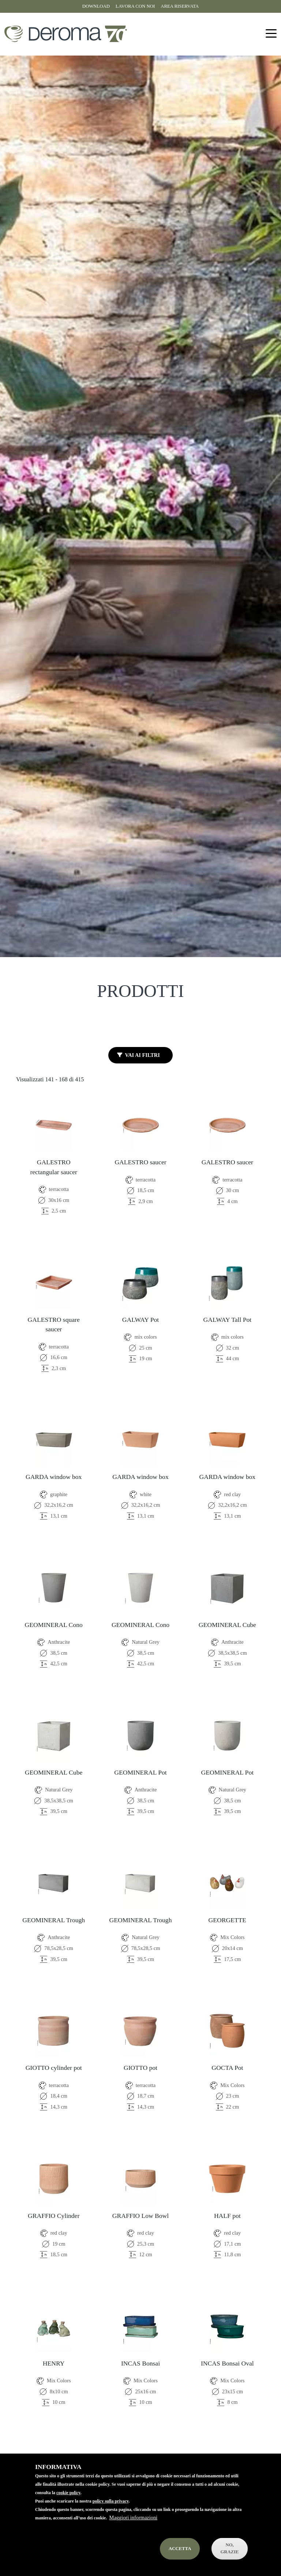 Image resolution: width=281 pixels, height=2576 pixels. What do you see at coordinates (96, 6) in the screenshot?
I see `Download` at bounding box center [96, 6].